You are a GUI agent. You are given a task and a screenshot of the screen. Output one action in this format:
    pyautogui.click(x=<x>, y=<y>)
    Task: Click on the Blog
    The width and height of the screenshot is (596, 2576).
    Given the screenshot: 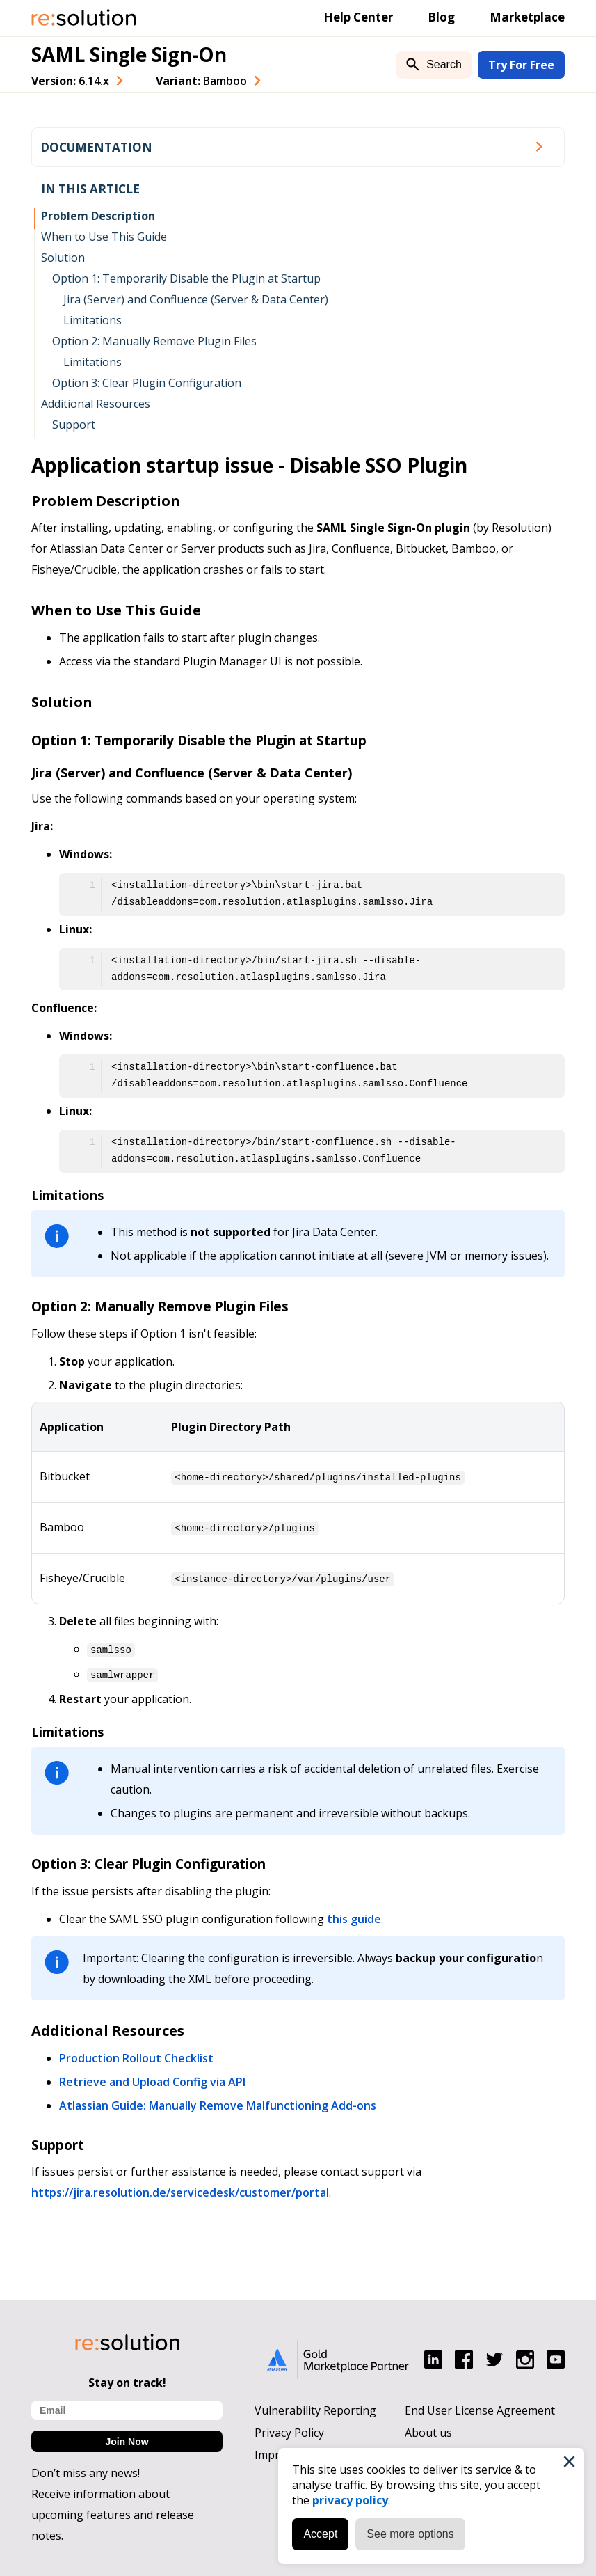 What is the action you would take?
    pyautogui.click(x=441, y=17)
    